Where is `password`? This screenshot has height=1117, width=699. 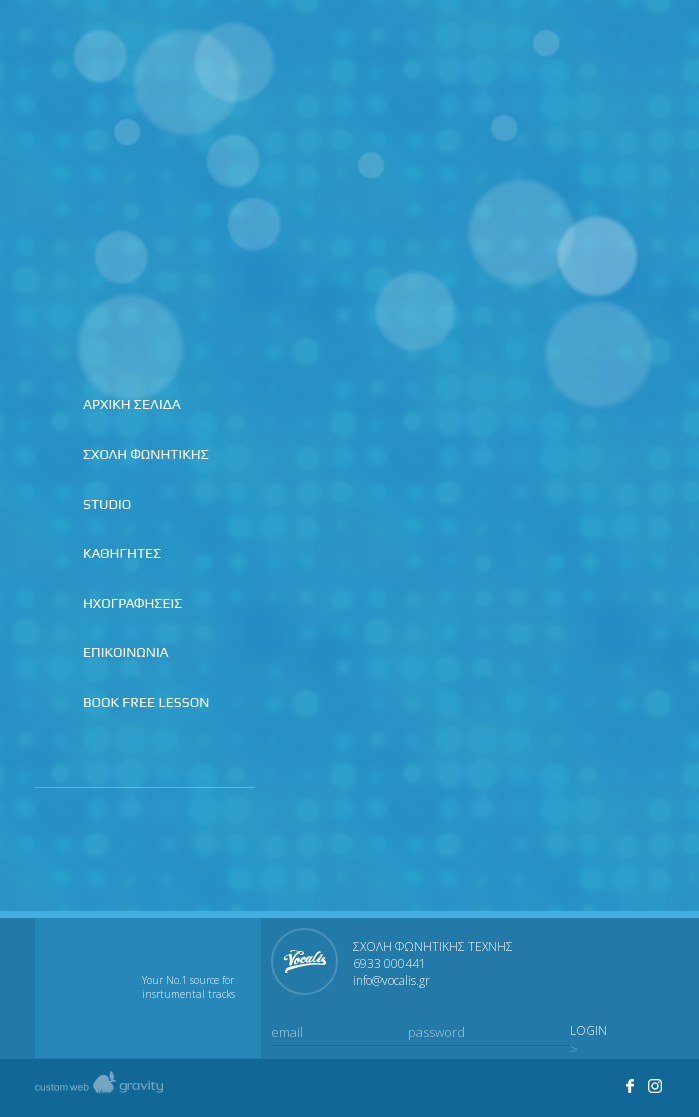 password is located at coordinates (436, 1032).